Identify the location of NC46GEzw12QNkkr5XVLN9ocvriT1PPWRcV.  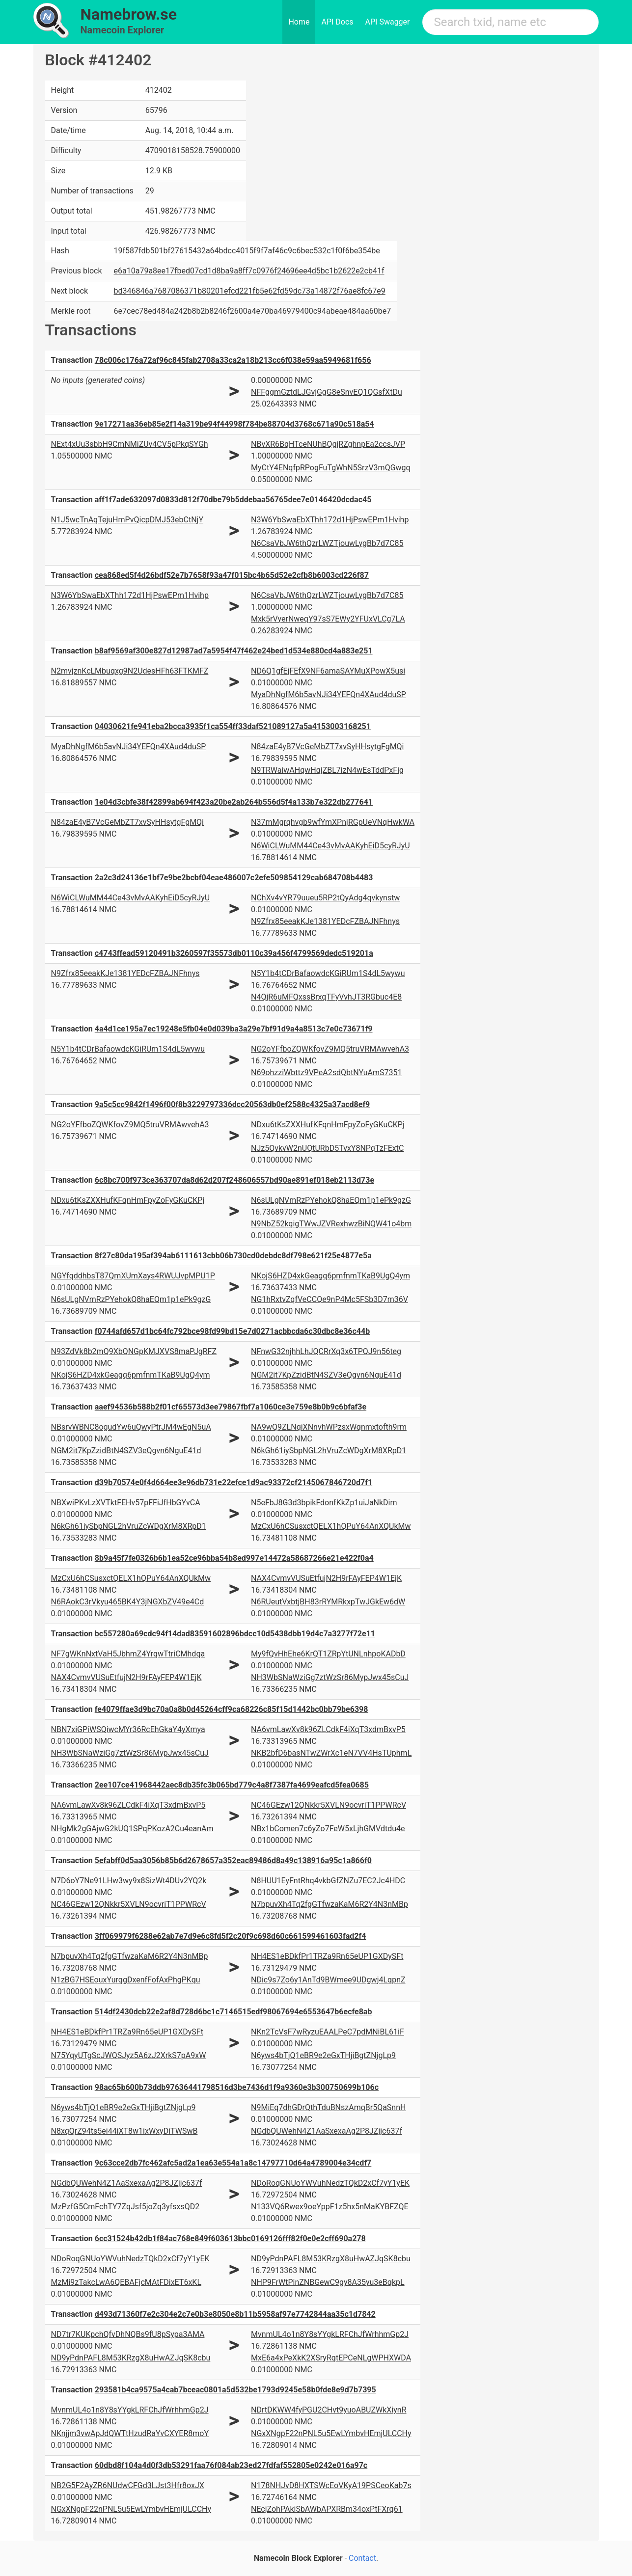
(328, 1805).